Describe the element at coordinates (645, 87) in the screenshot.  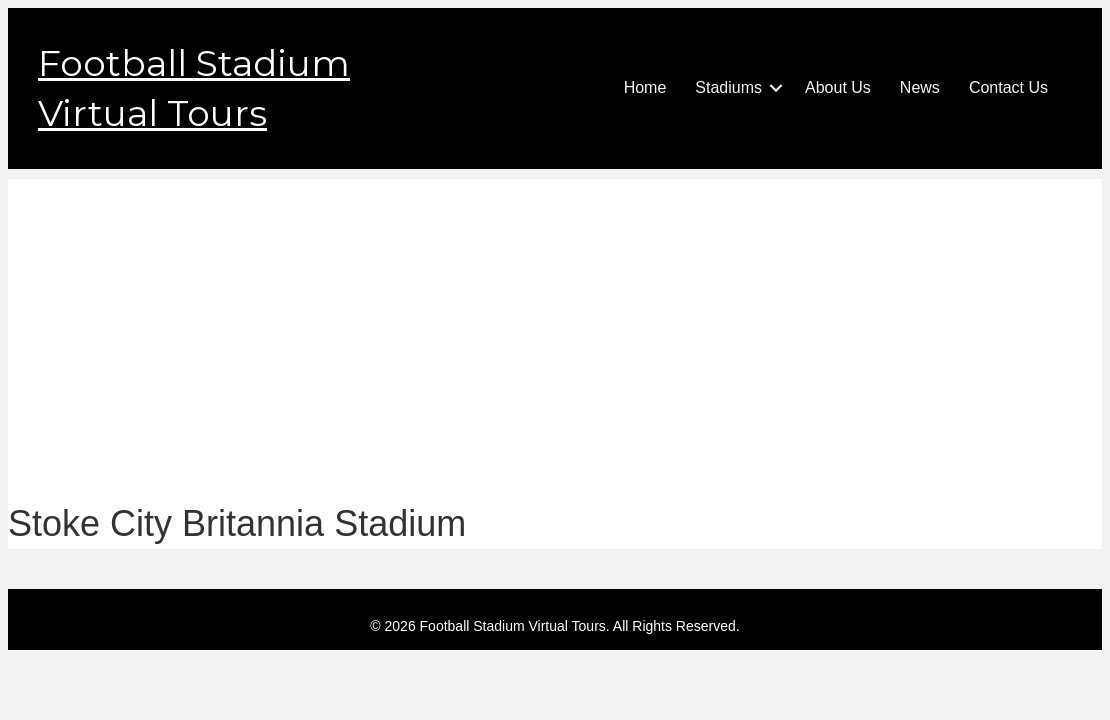
I see `Home` at that location.